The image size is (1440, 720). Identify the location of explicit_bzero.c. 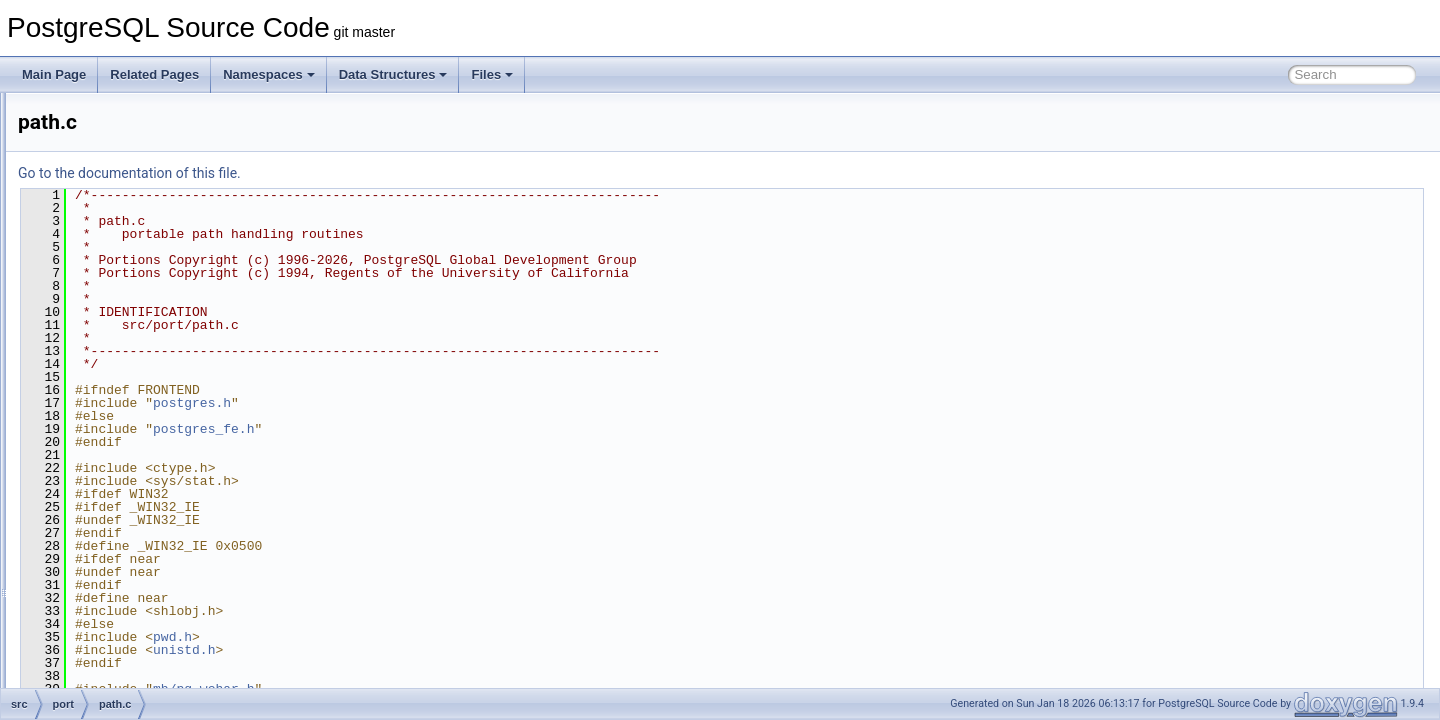
(139, 180).